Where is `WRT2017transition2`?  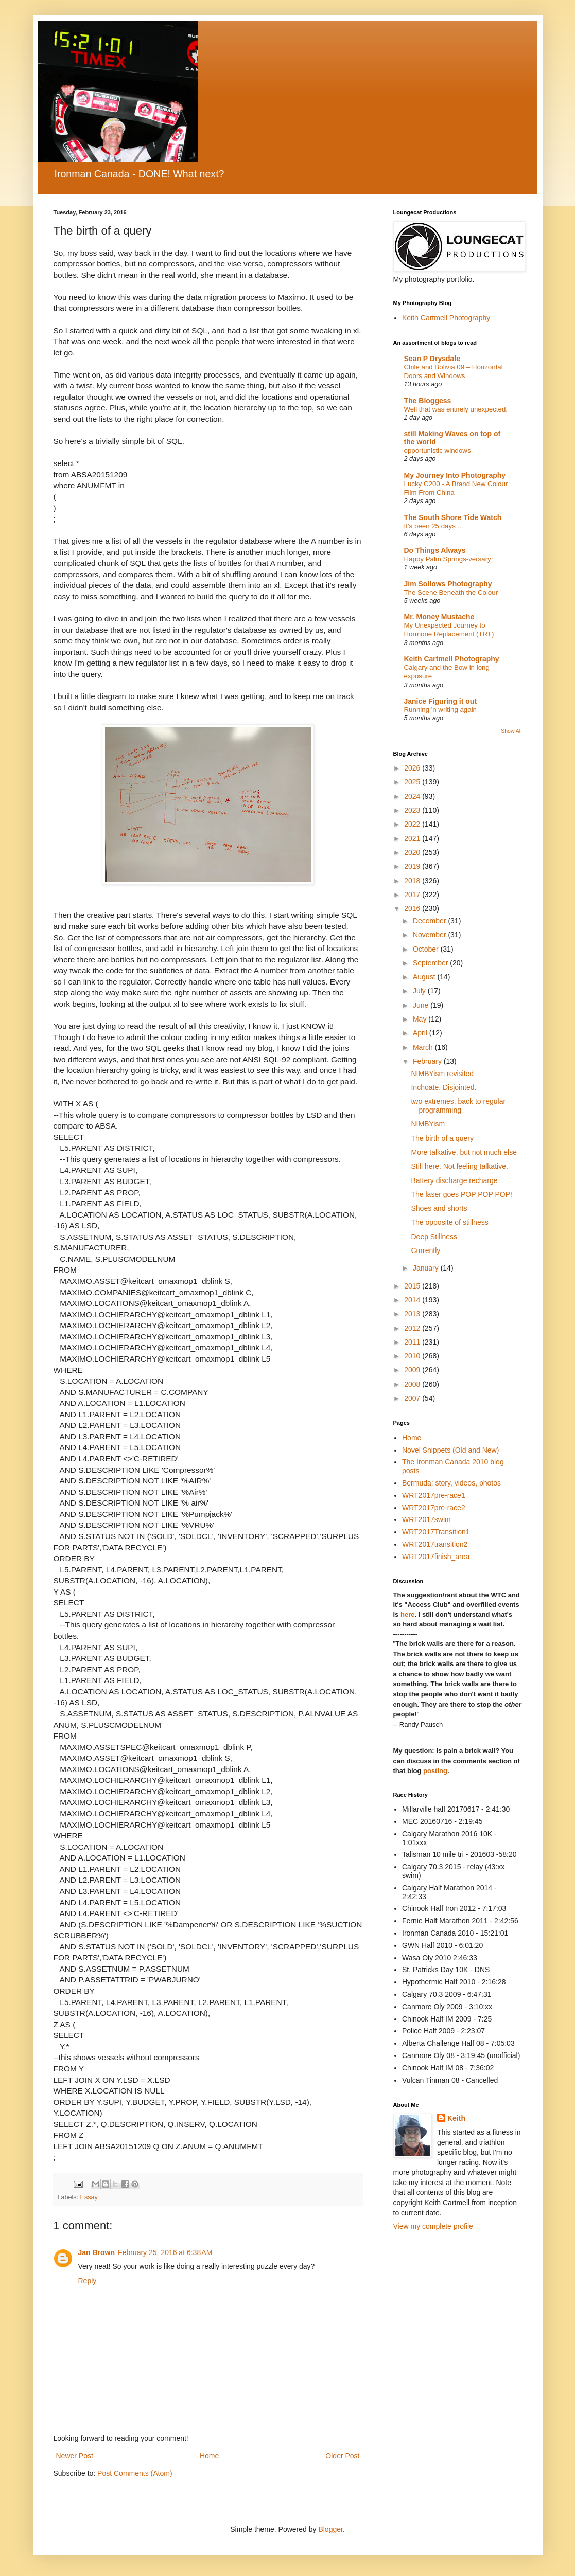 WRT2017transition2 is located at coordinates (434, 1544).